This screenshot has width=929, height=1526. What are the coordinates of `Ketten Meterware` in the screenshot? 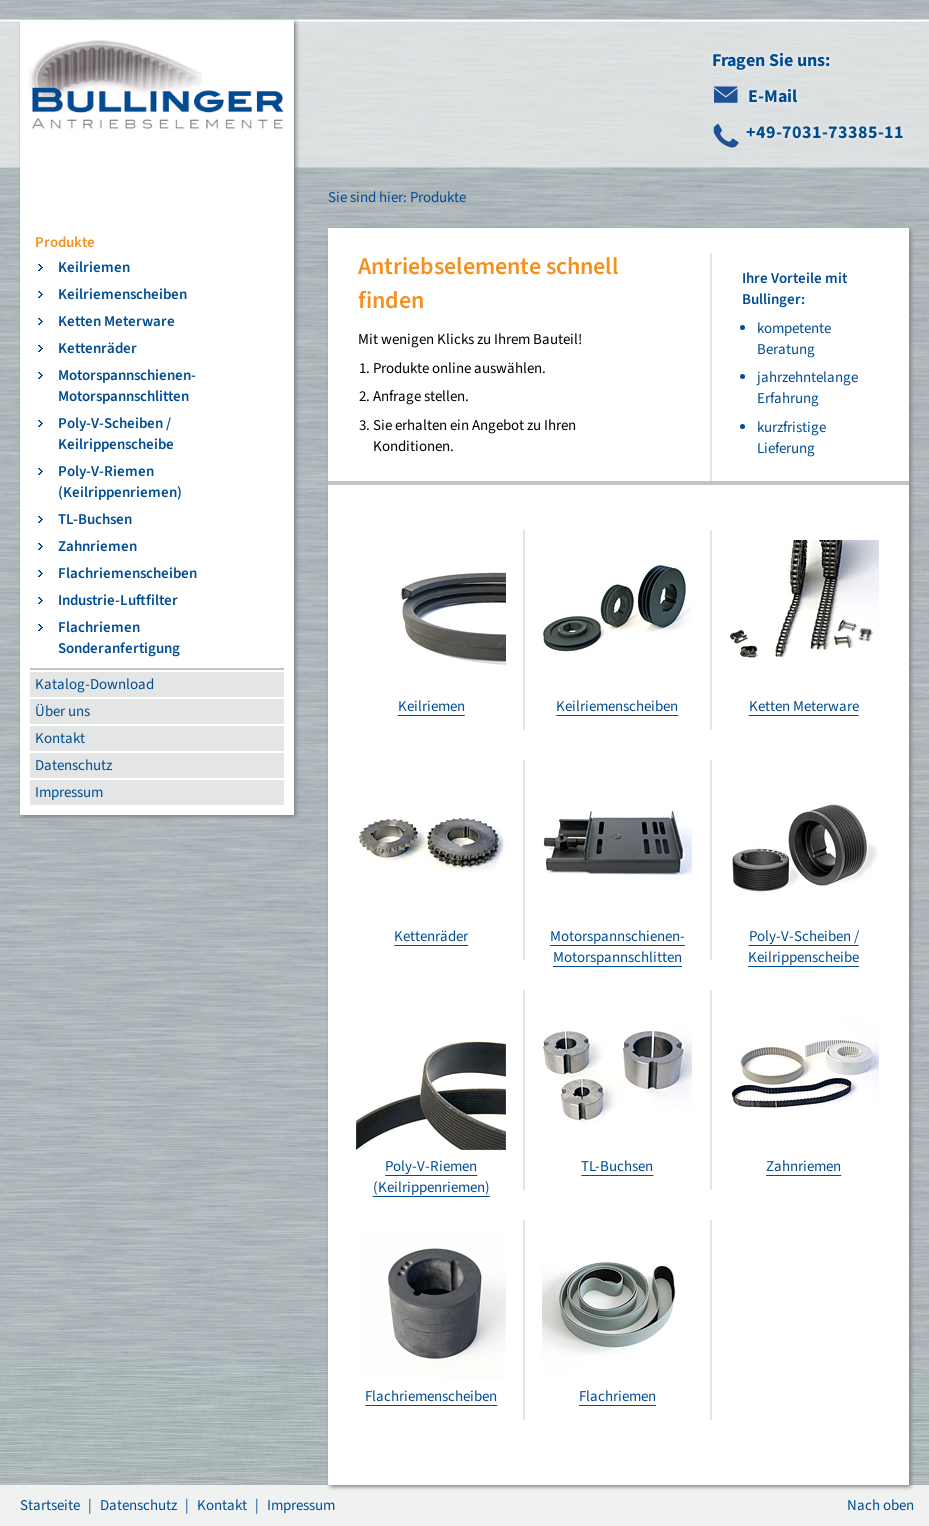 It's located at (116, 321).